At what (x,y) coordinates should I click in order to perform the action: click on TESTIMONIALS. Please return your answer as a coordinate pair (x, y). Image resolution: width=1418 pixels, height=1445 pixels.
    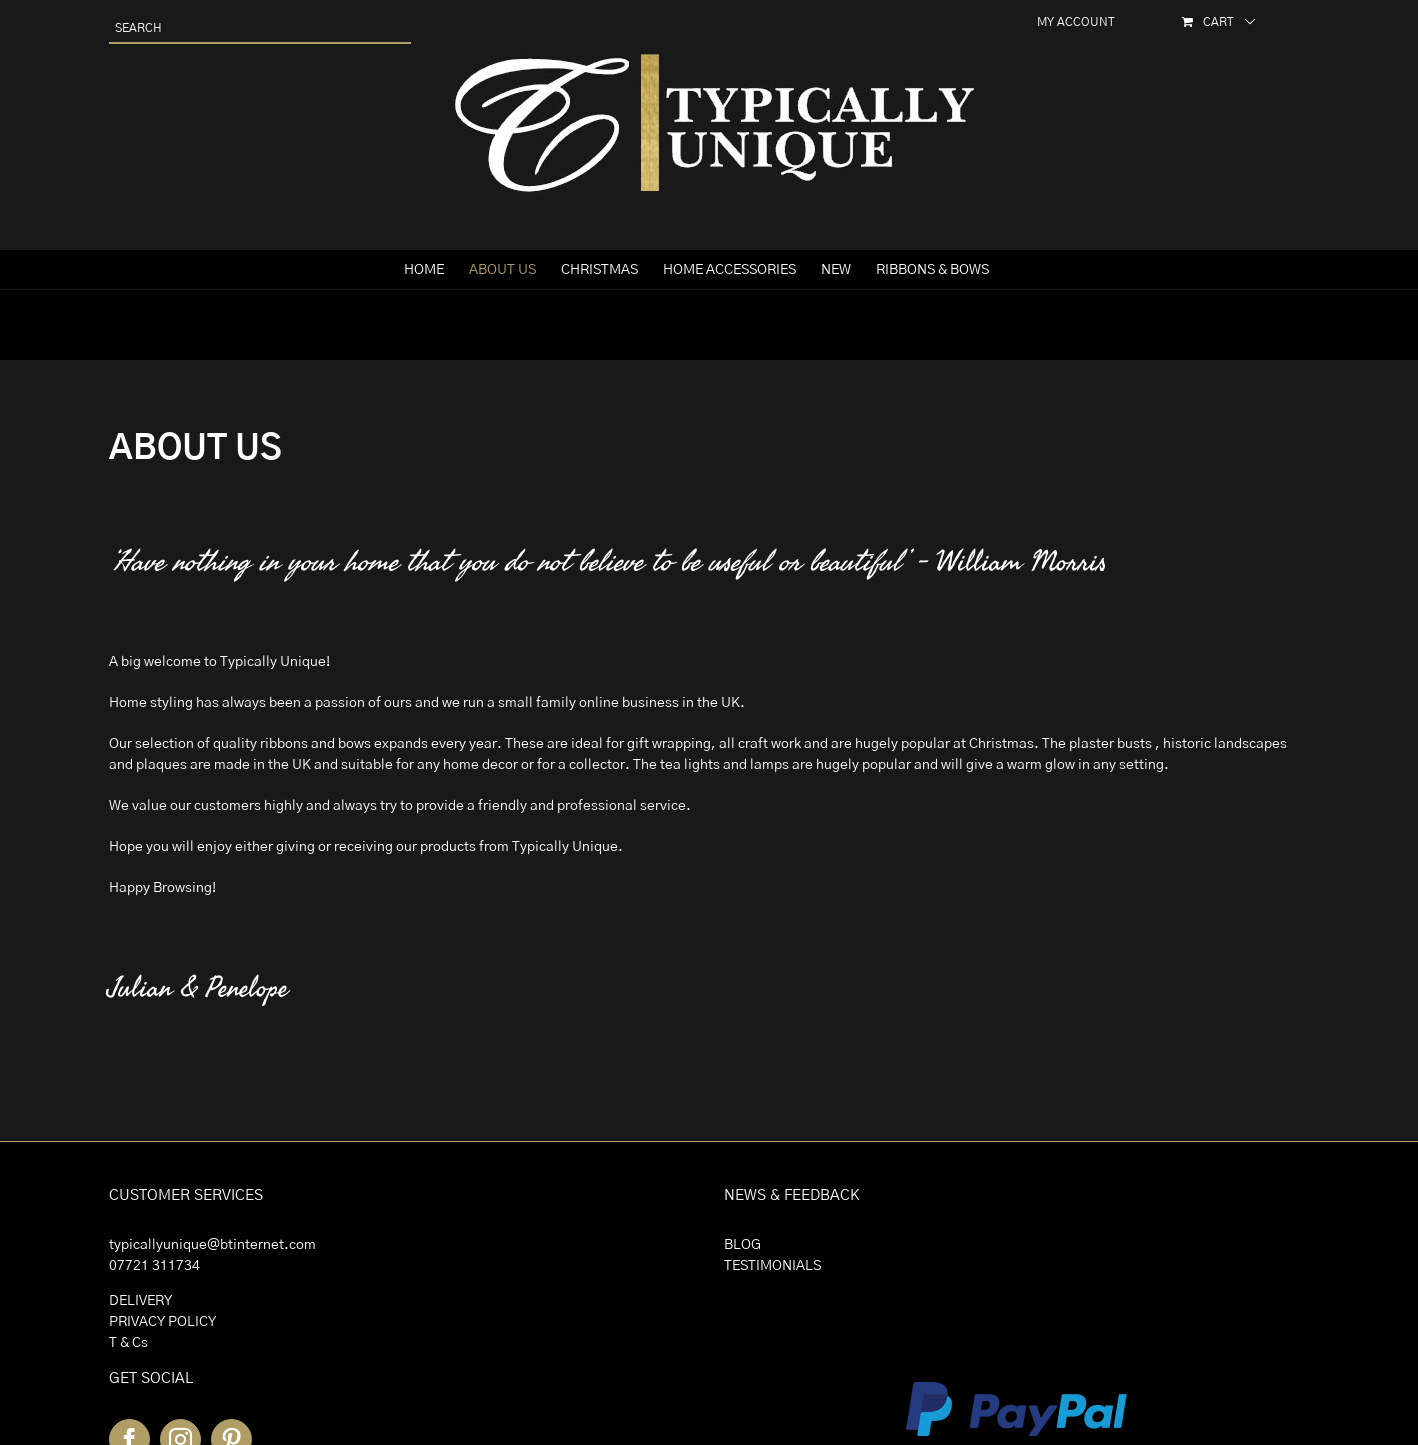
    Looking at the image, I should click on (772, 1266).